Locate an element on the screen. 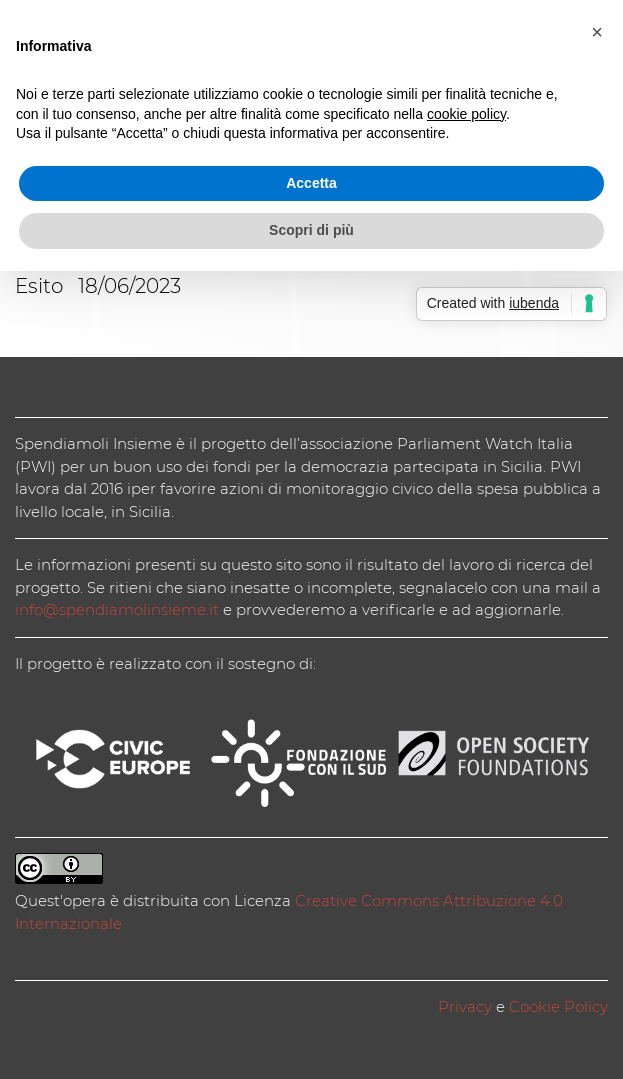 This screenshot has height=1079, width=623. Cookie Policy is located at coordinates (558, 1006).